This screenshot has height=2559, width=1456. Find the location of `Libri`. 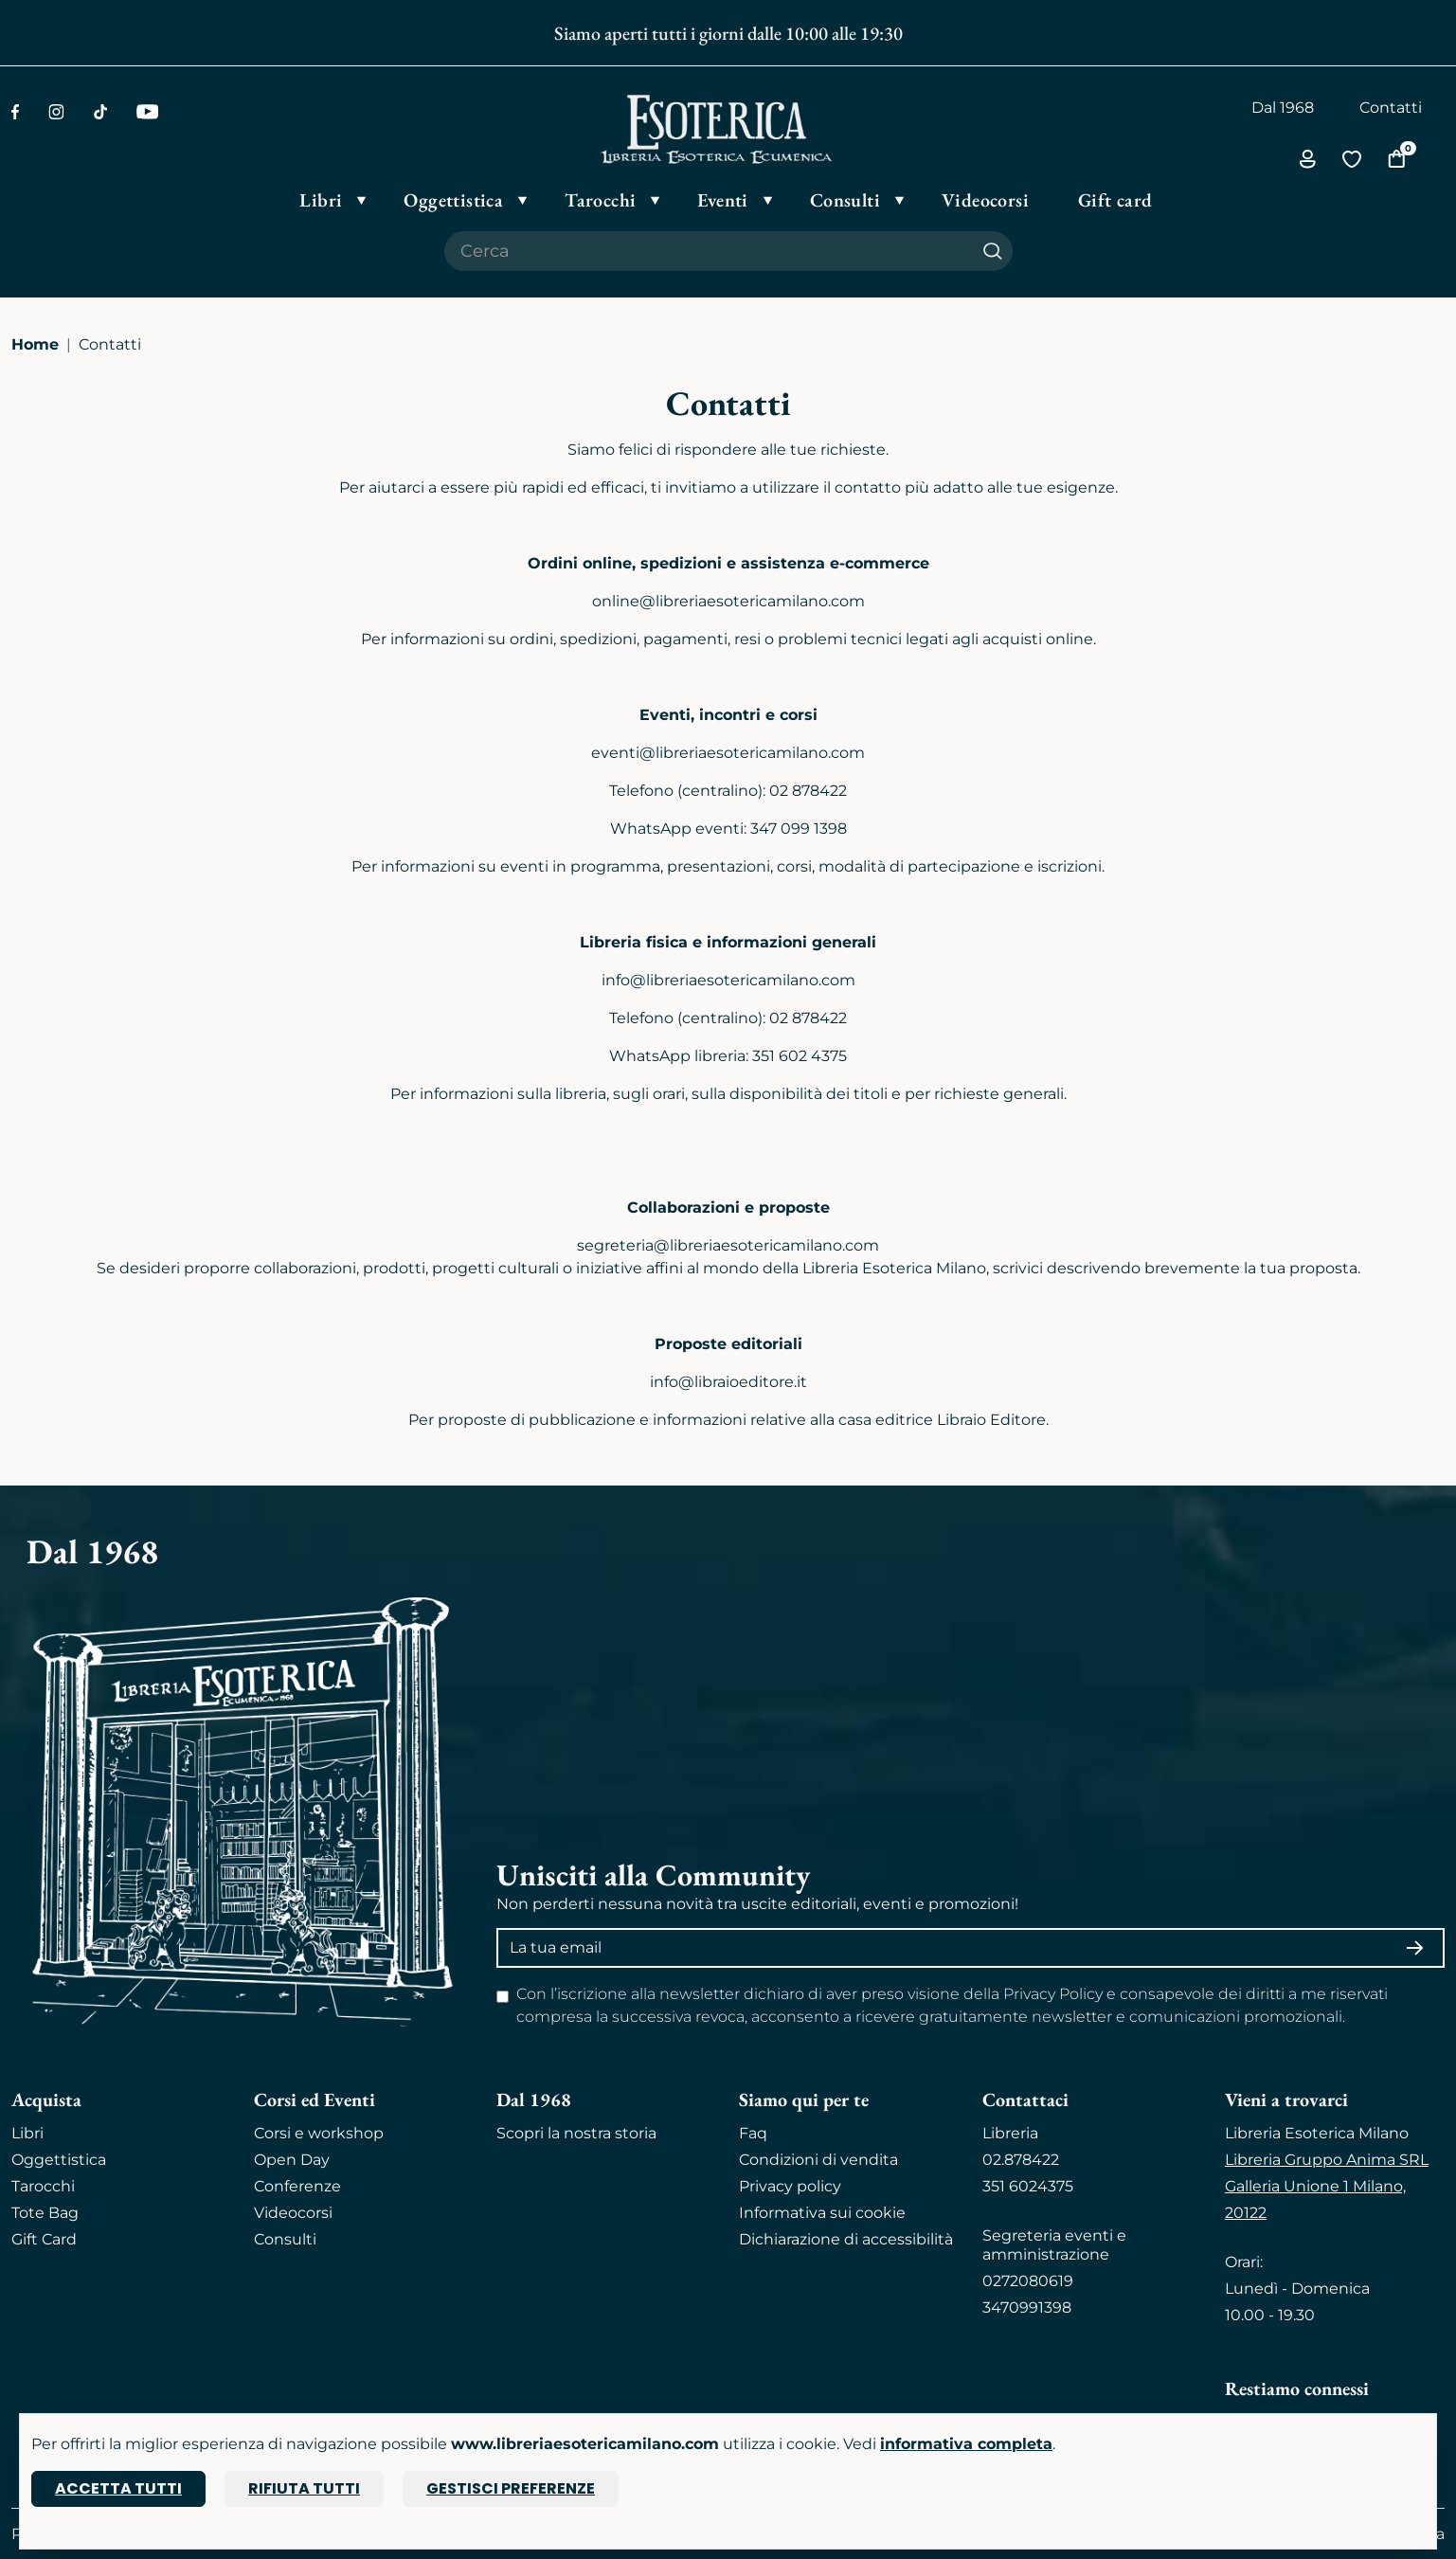

Libri is located at coordinates (27, 2133).